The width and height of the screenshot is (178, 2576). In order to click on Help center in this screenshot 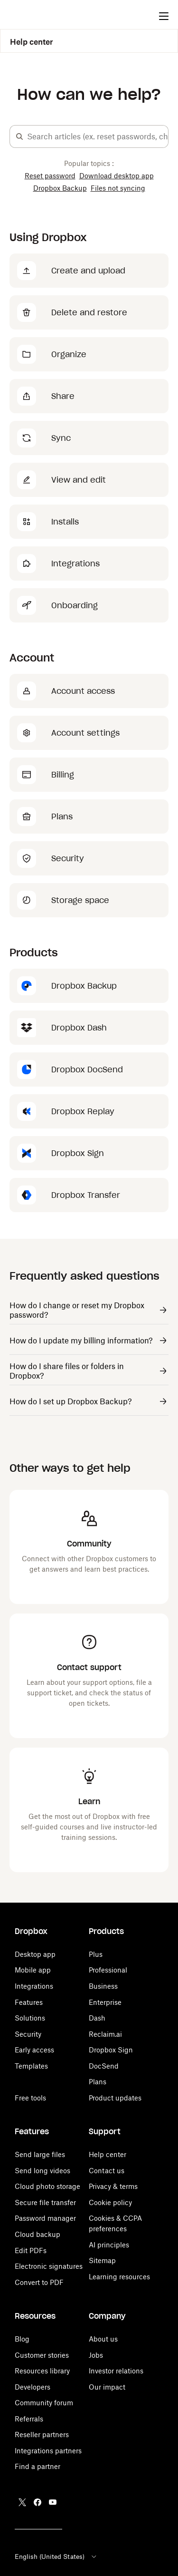, I will do `click(31, 42)`.